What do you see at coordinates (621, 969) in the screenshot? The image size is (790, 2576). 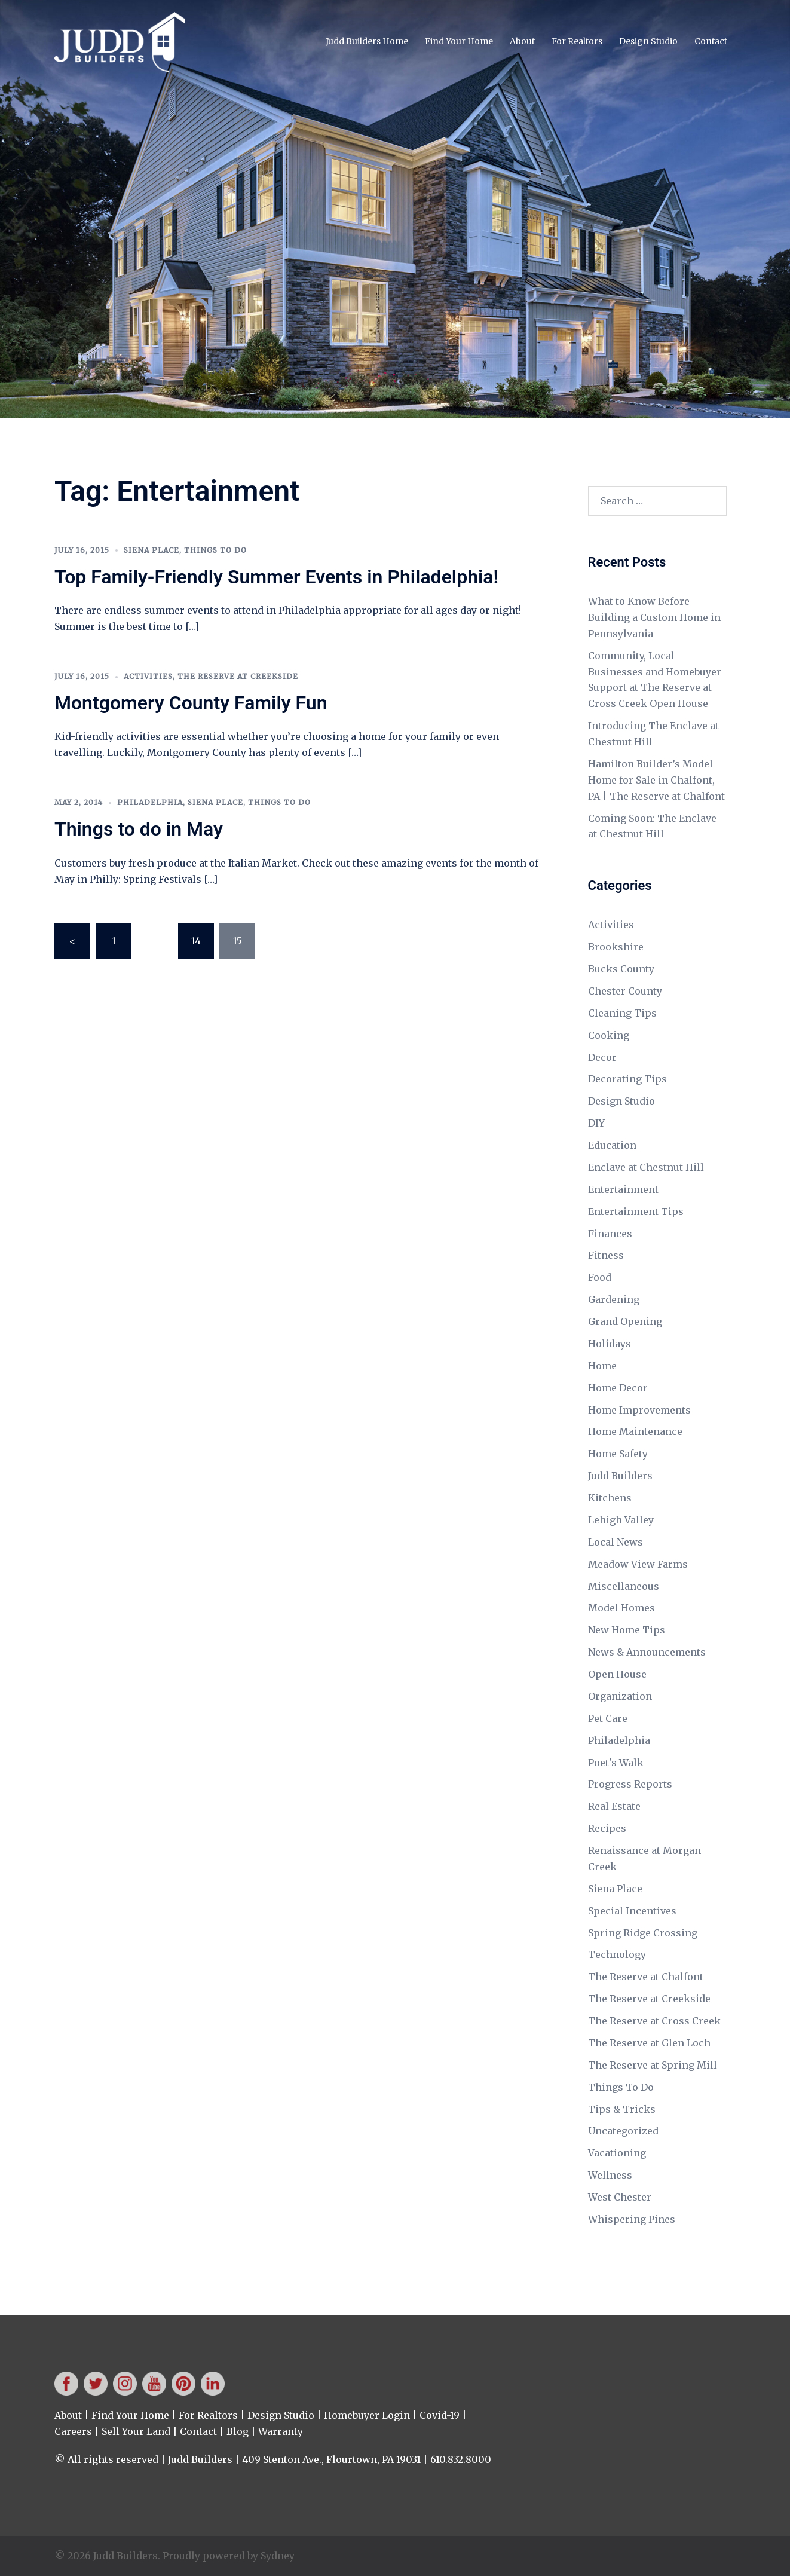 I see `Bucks County` at bounding box center [621, 969].